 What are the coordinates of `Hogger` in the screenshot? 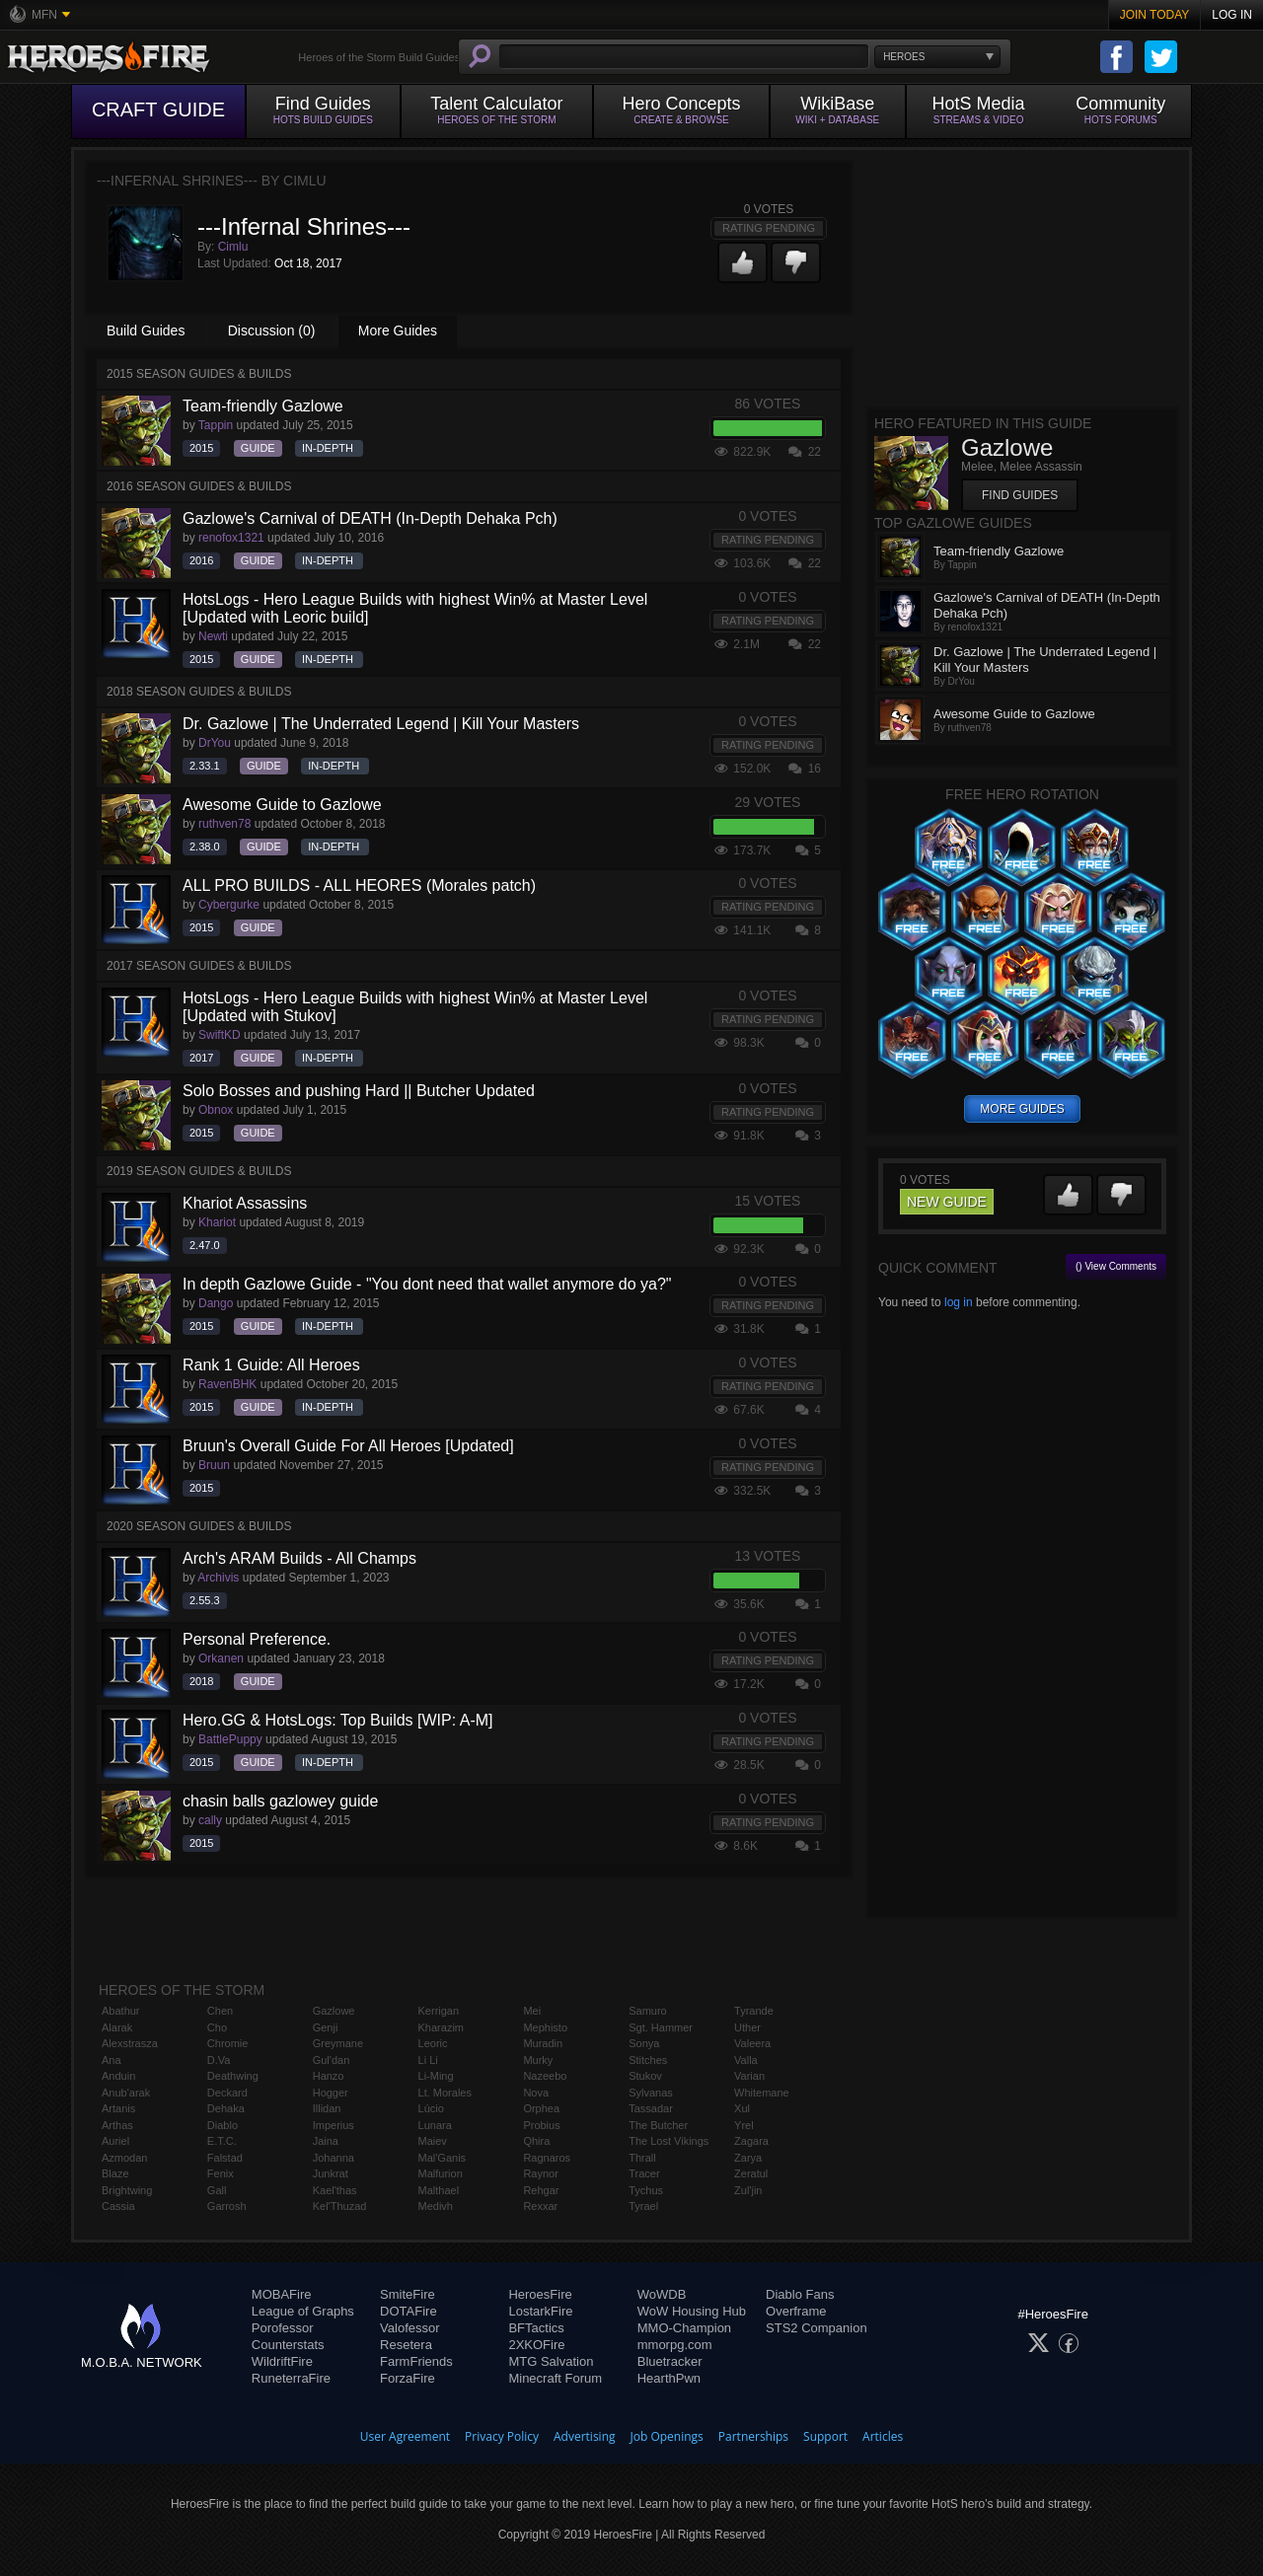 It's located at (330, 2092).